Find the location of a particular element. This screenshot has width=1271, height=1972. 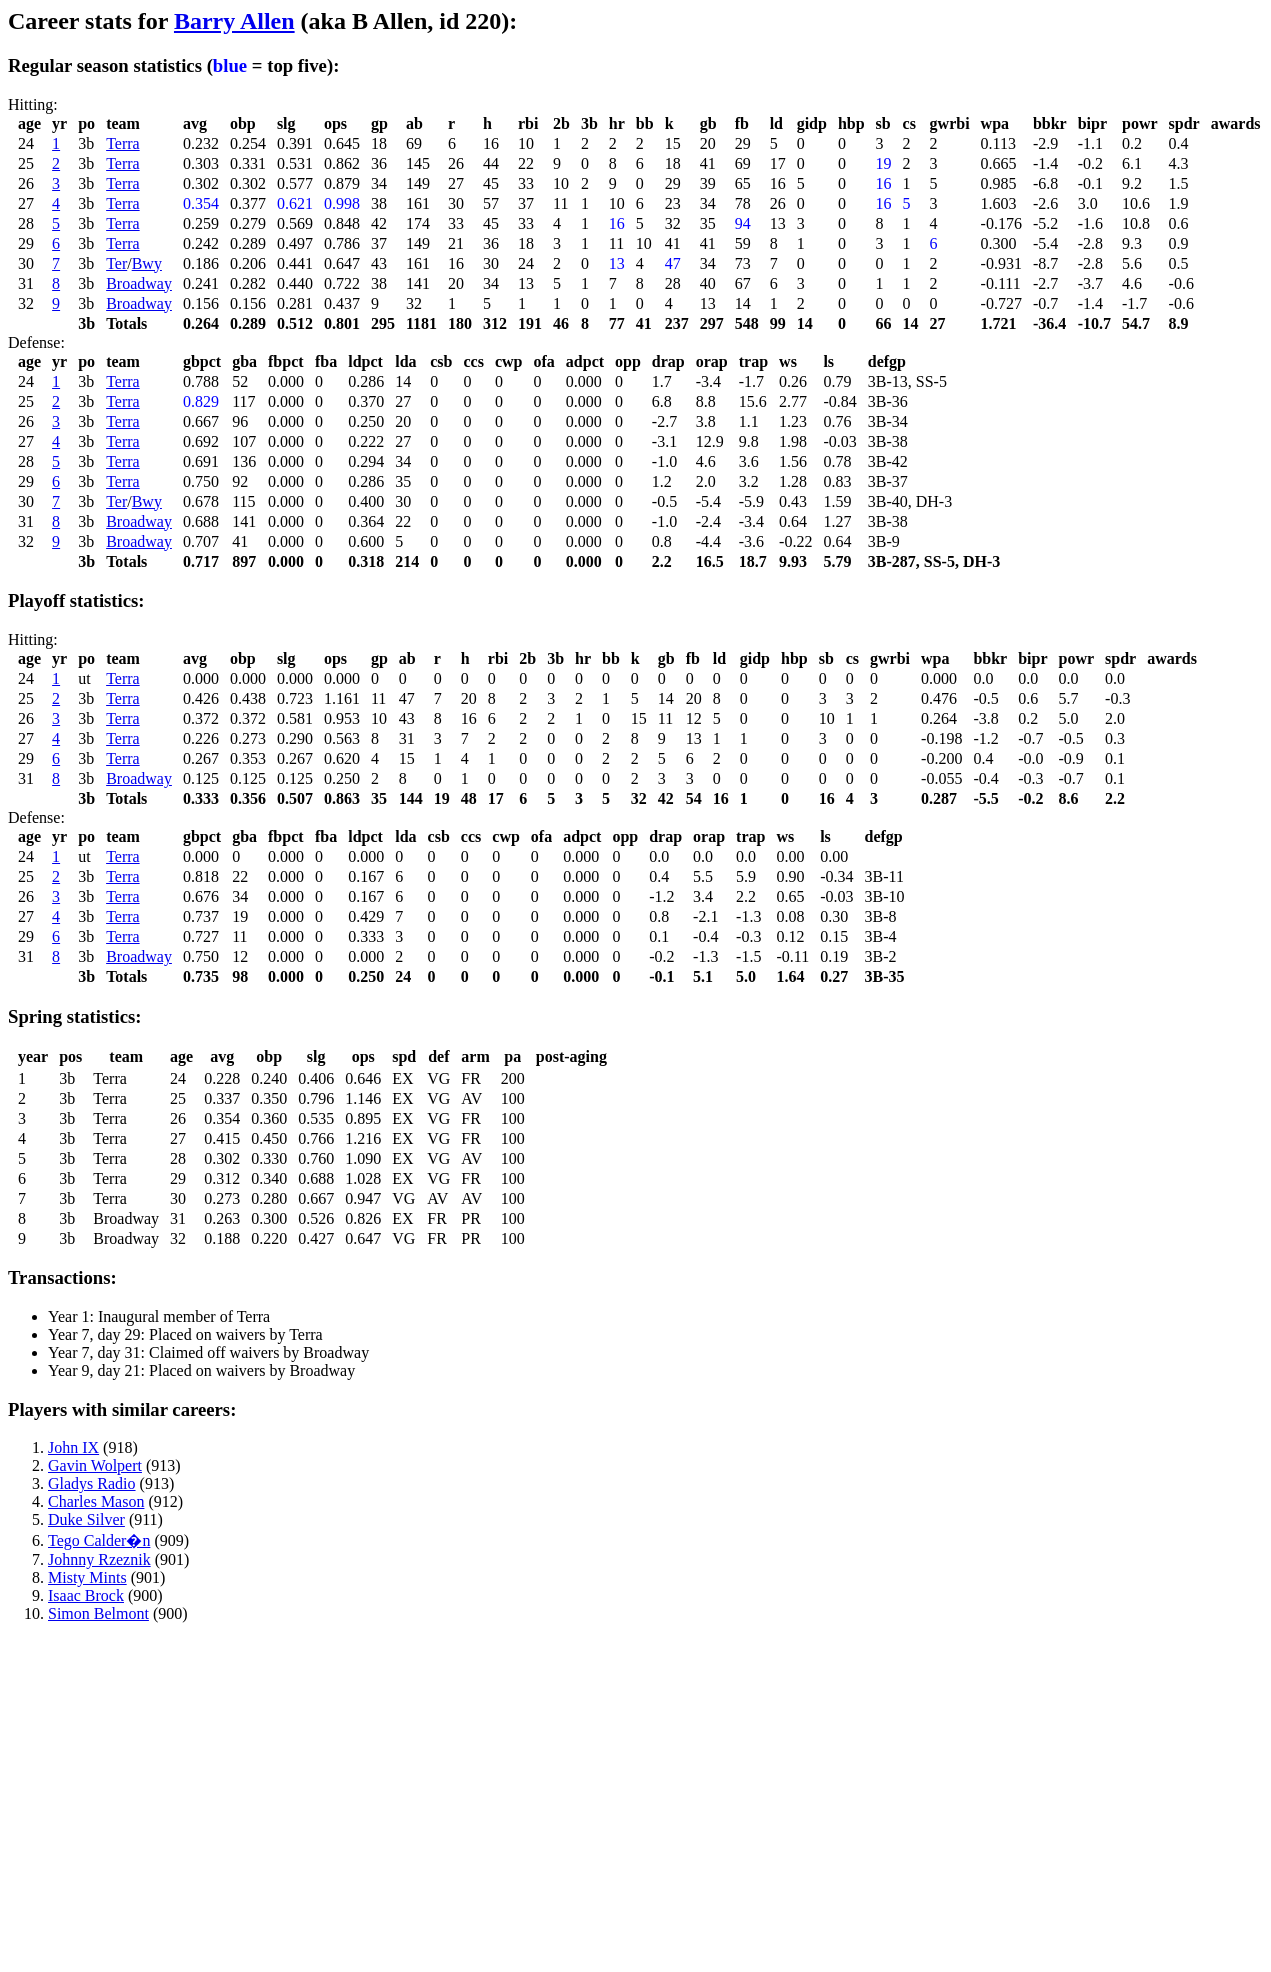

Gladys Radio is located at coordinates (92, 1483).